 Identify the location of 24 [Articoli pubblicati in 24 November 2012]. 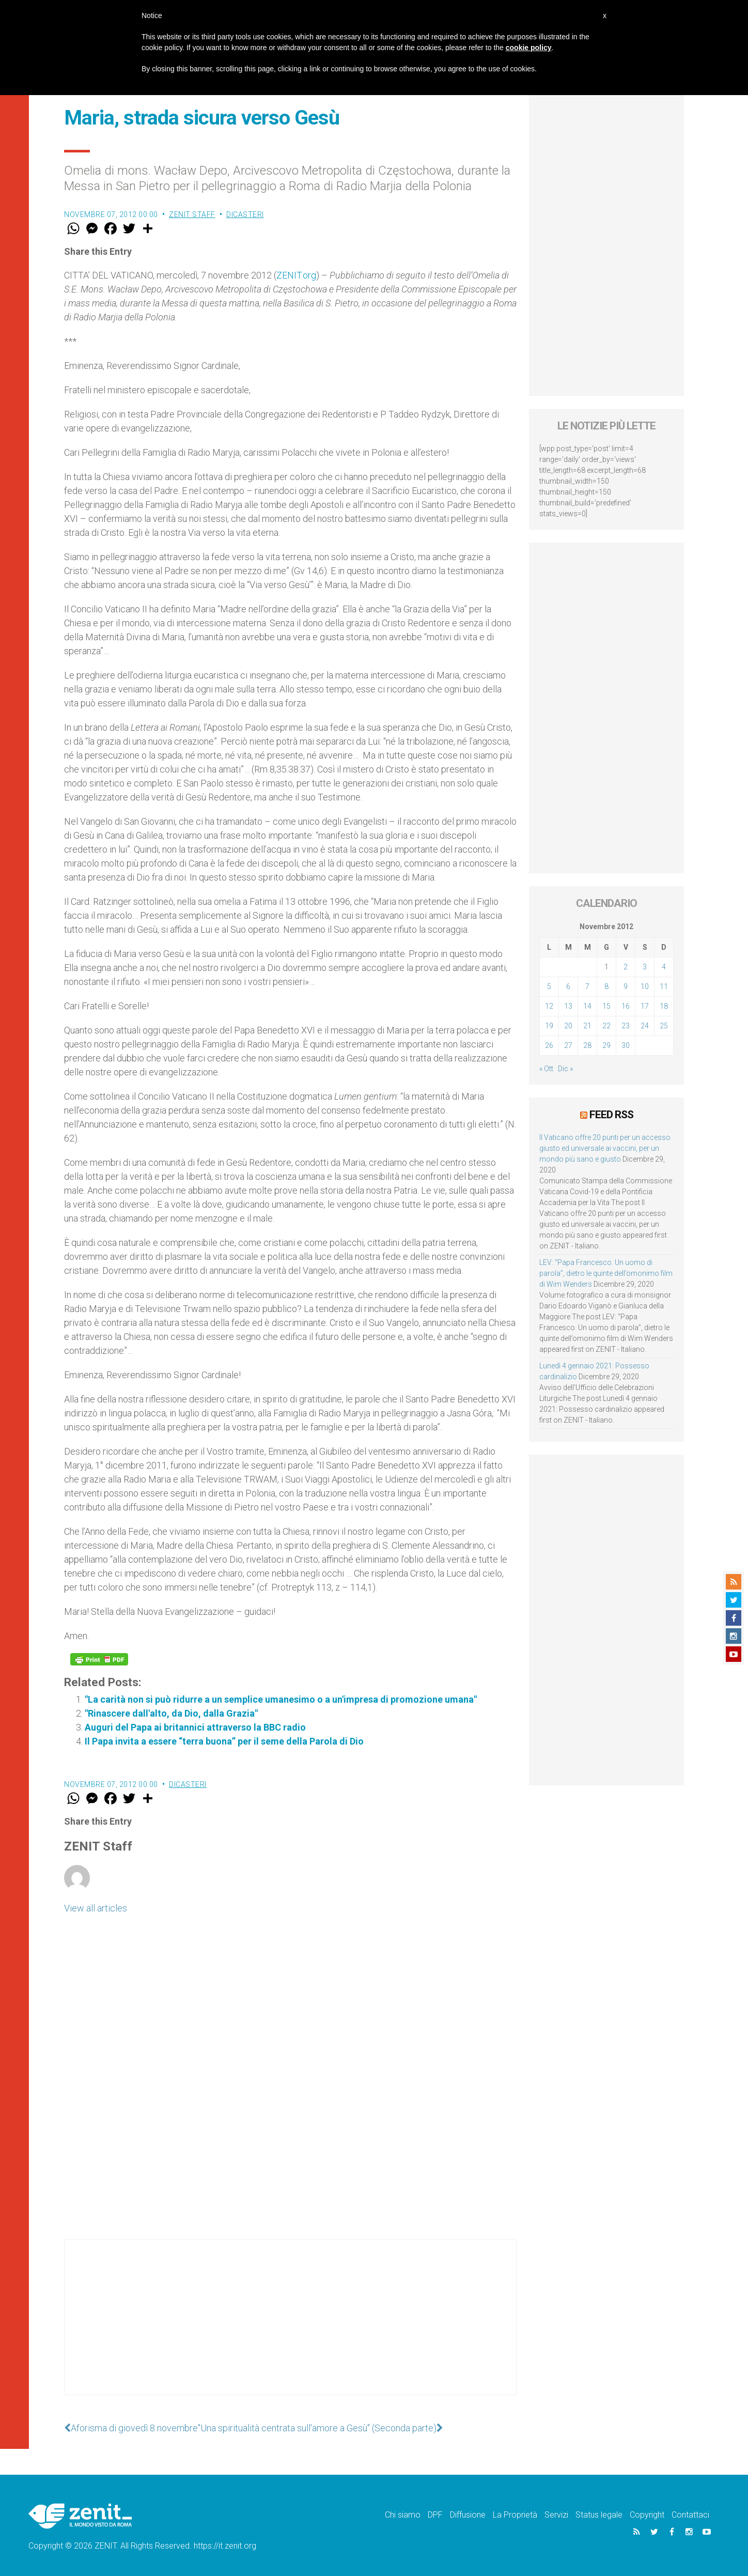
(645, 1026).